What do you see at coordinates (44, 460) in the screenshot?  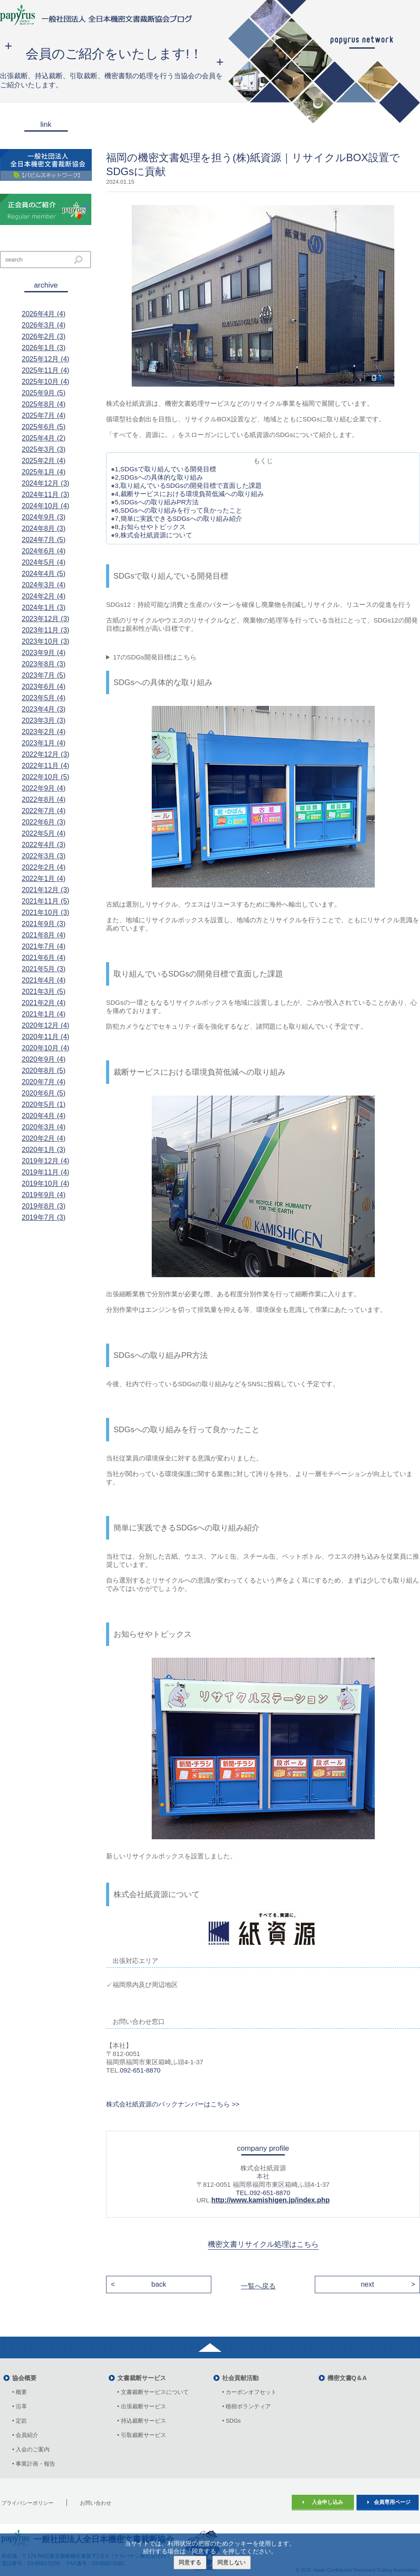 I see `2025年2月 (4)` at bounding box center [44, 460].